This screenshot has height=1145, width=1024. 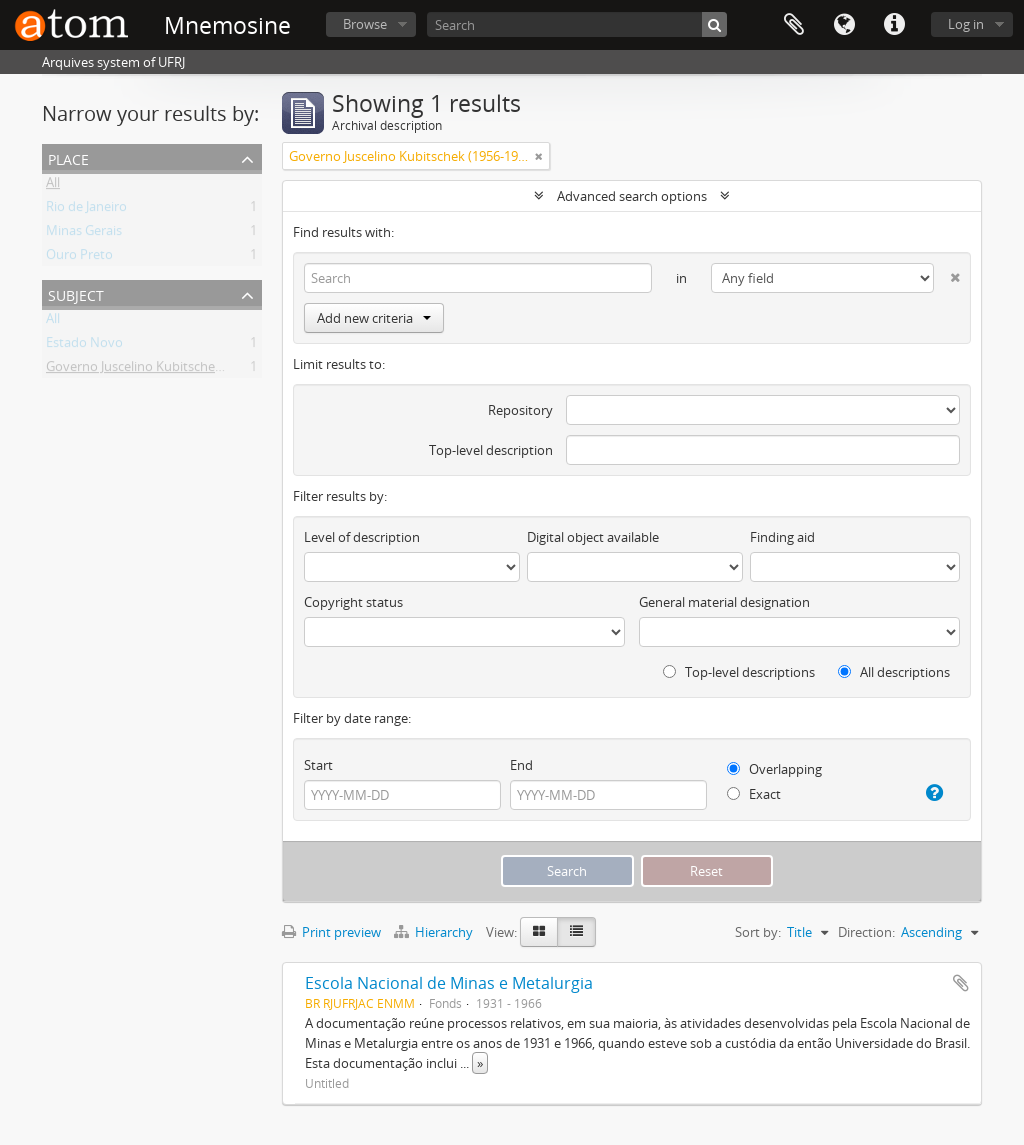 I want to click on [Delete criterion], so click(x=947, y=273).